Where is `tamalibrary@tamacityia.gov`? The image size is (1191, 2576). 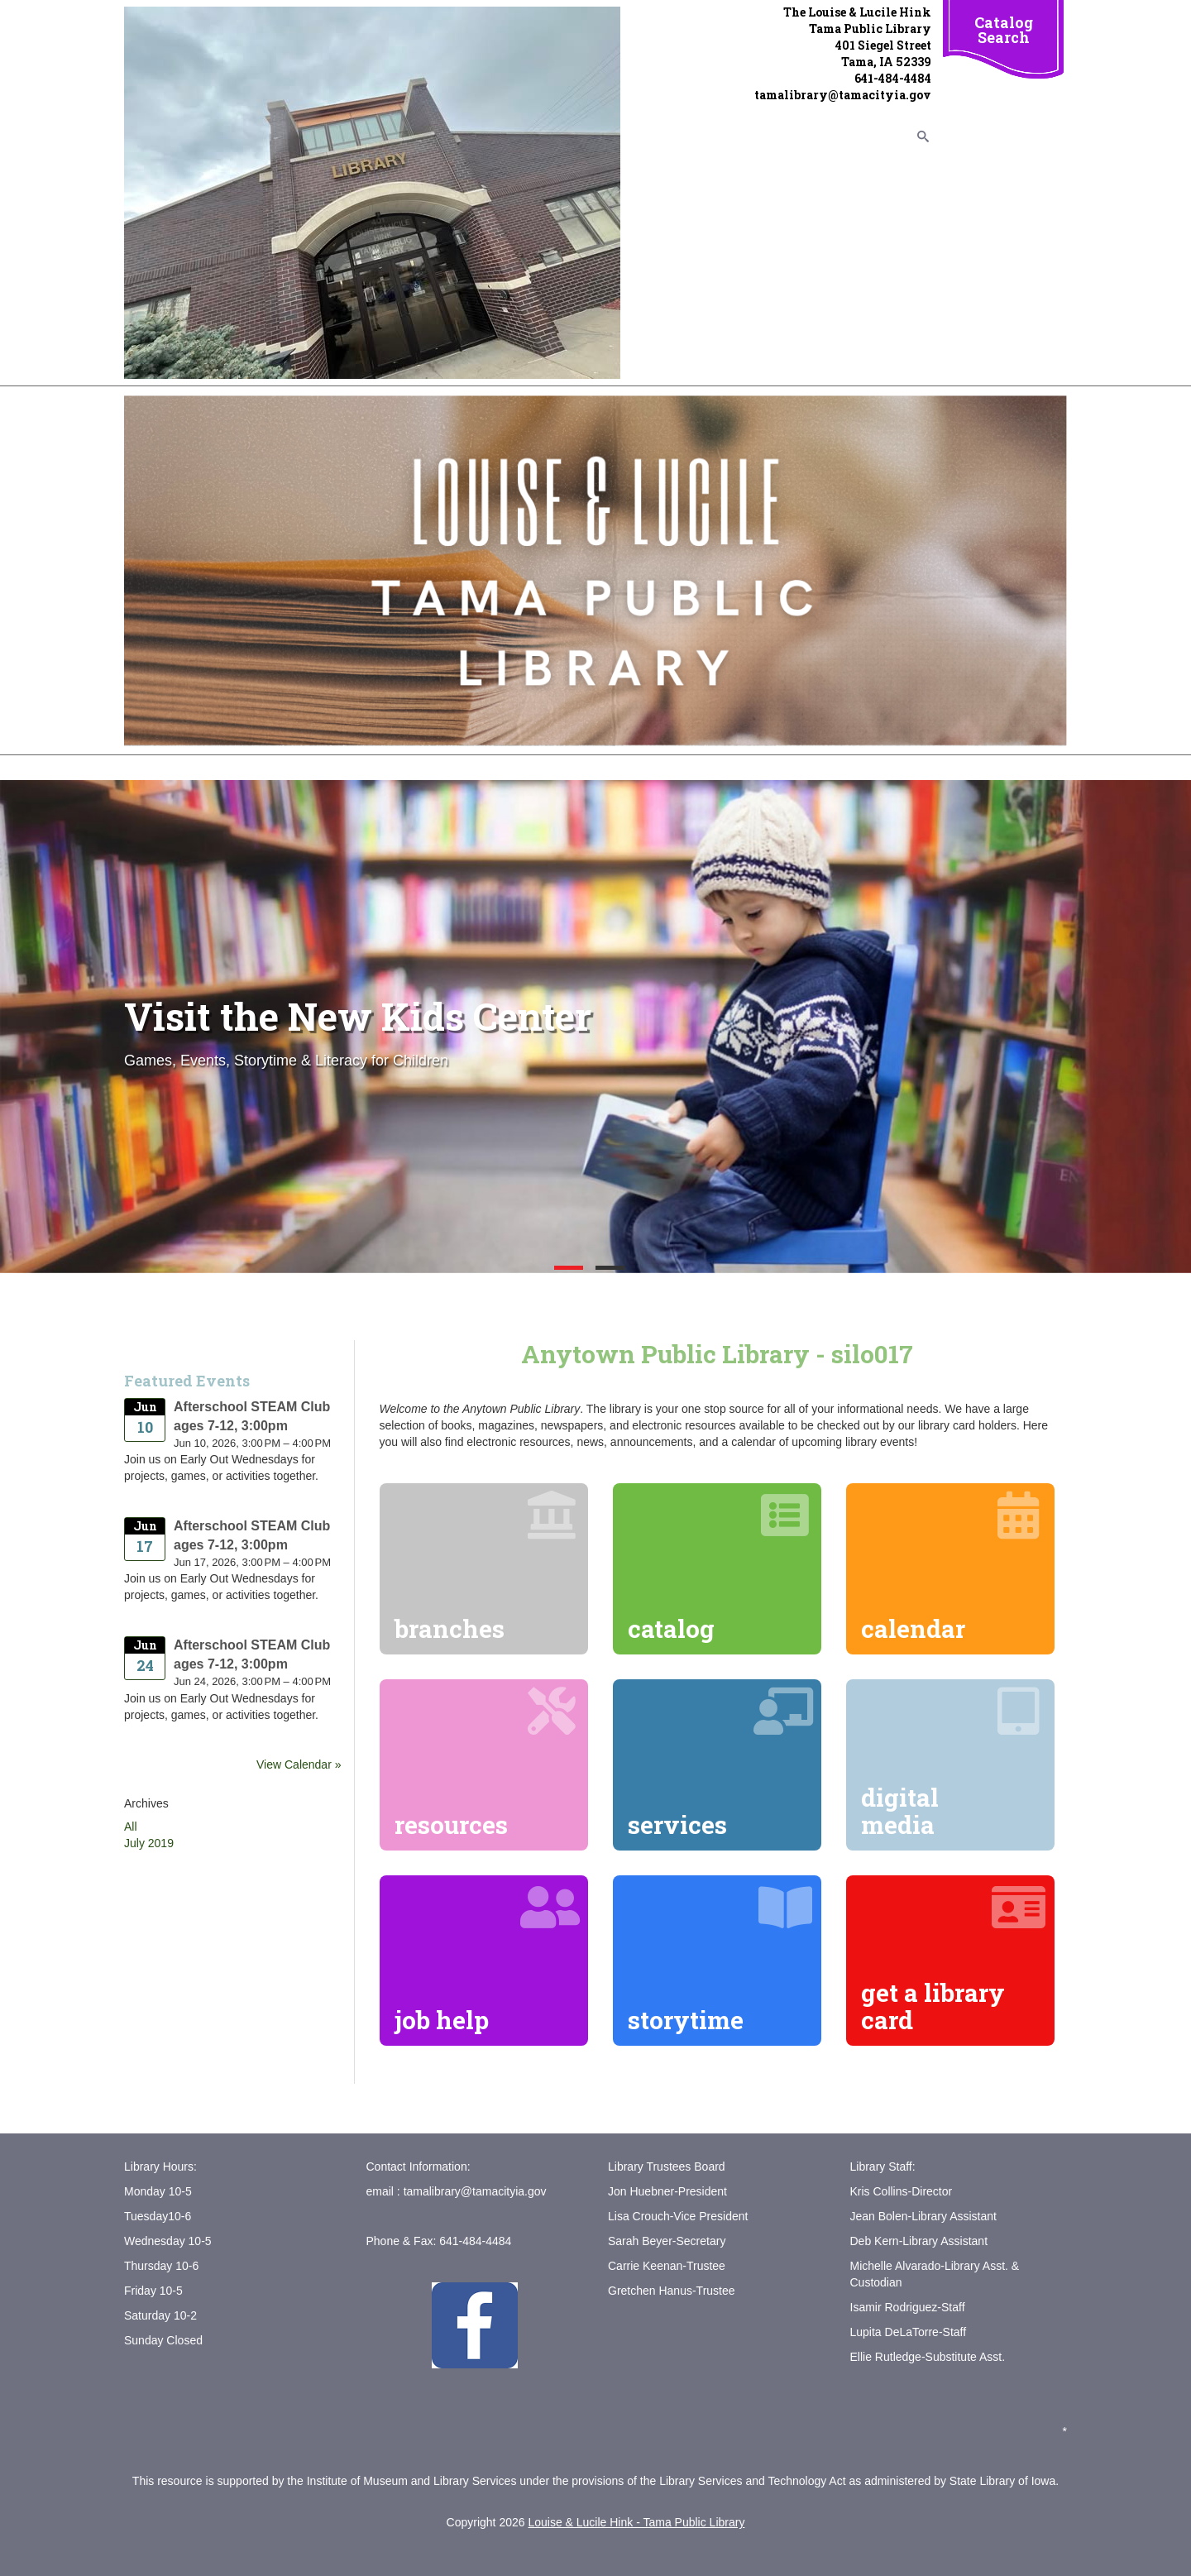 tamalibrary@tamacityia.gov is located at coordinates (475, 2191).